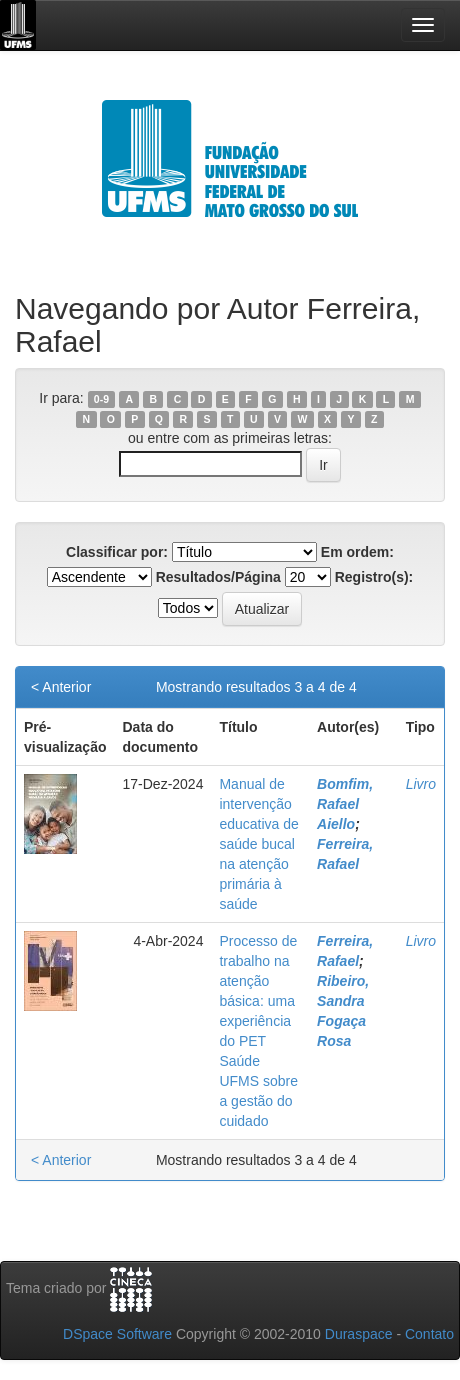 This screenshot has width=460, height=1380. What do you see at coordinates (357, 552) in the screenshot?
I see `Em ordem:` at bounding box center [357, 552].